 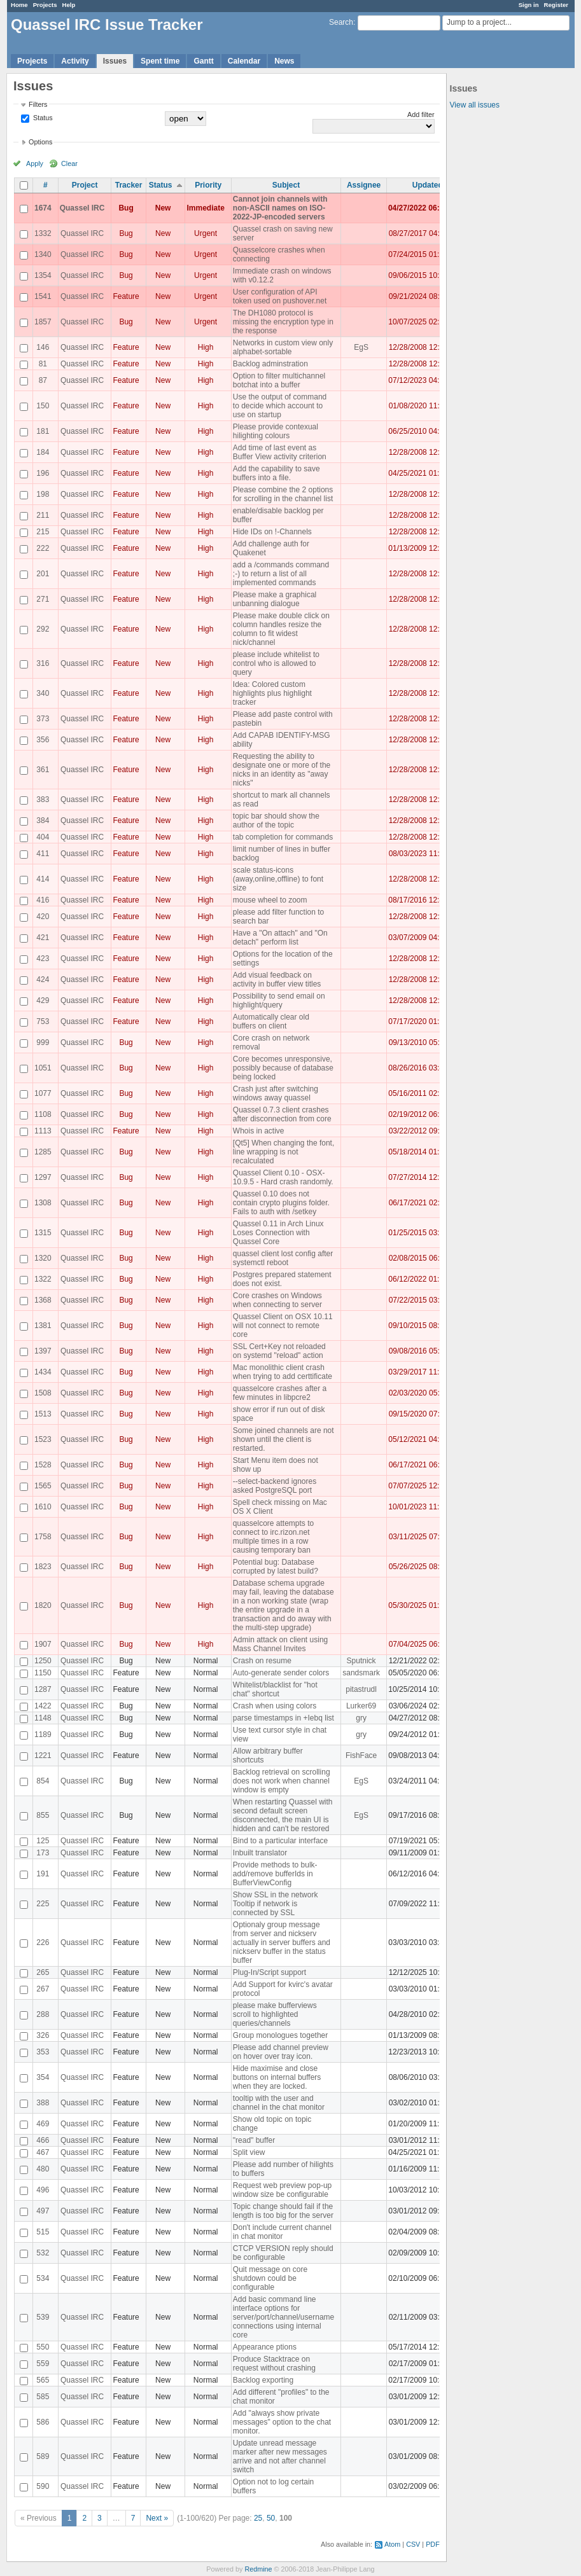 I want to click on 222, so click(x=42, y=548).